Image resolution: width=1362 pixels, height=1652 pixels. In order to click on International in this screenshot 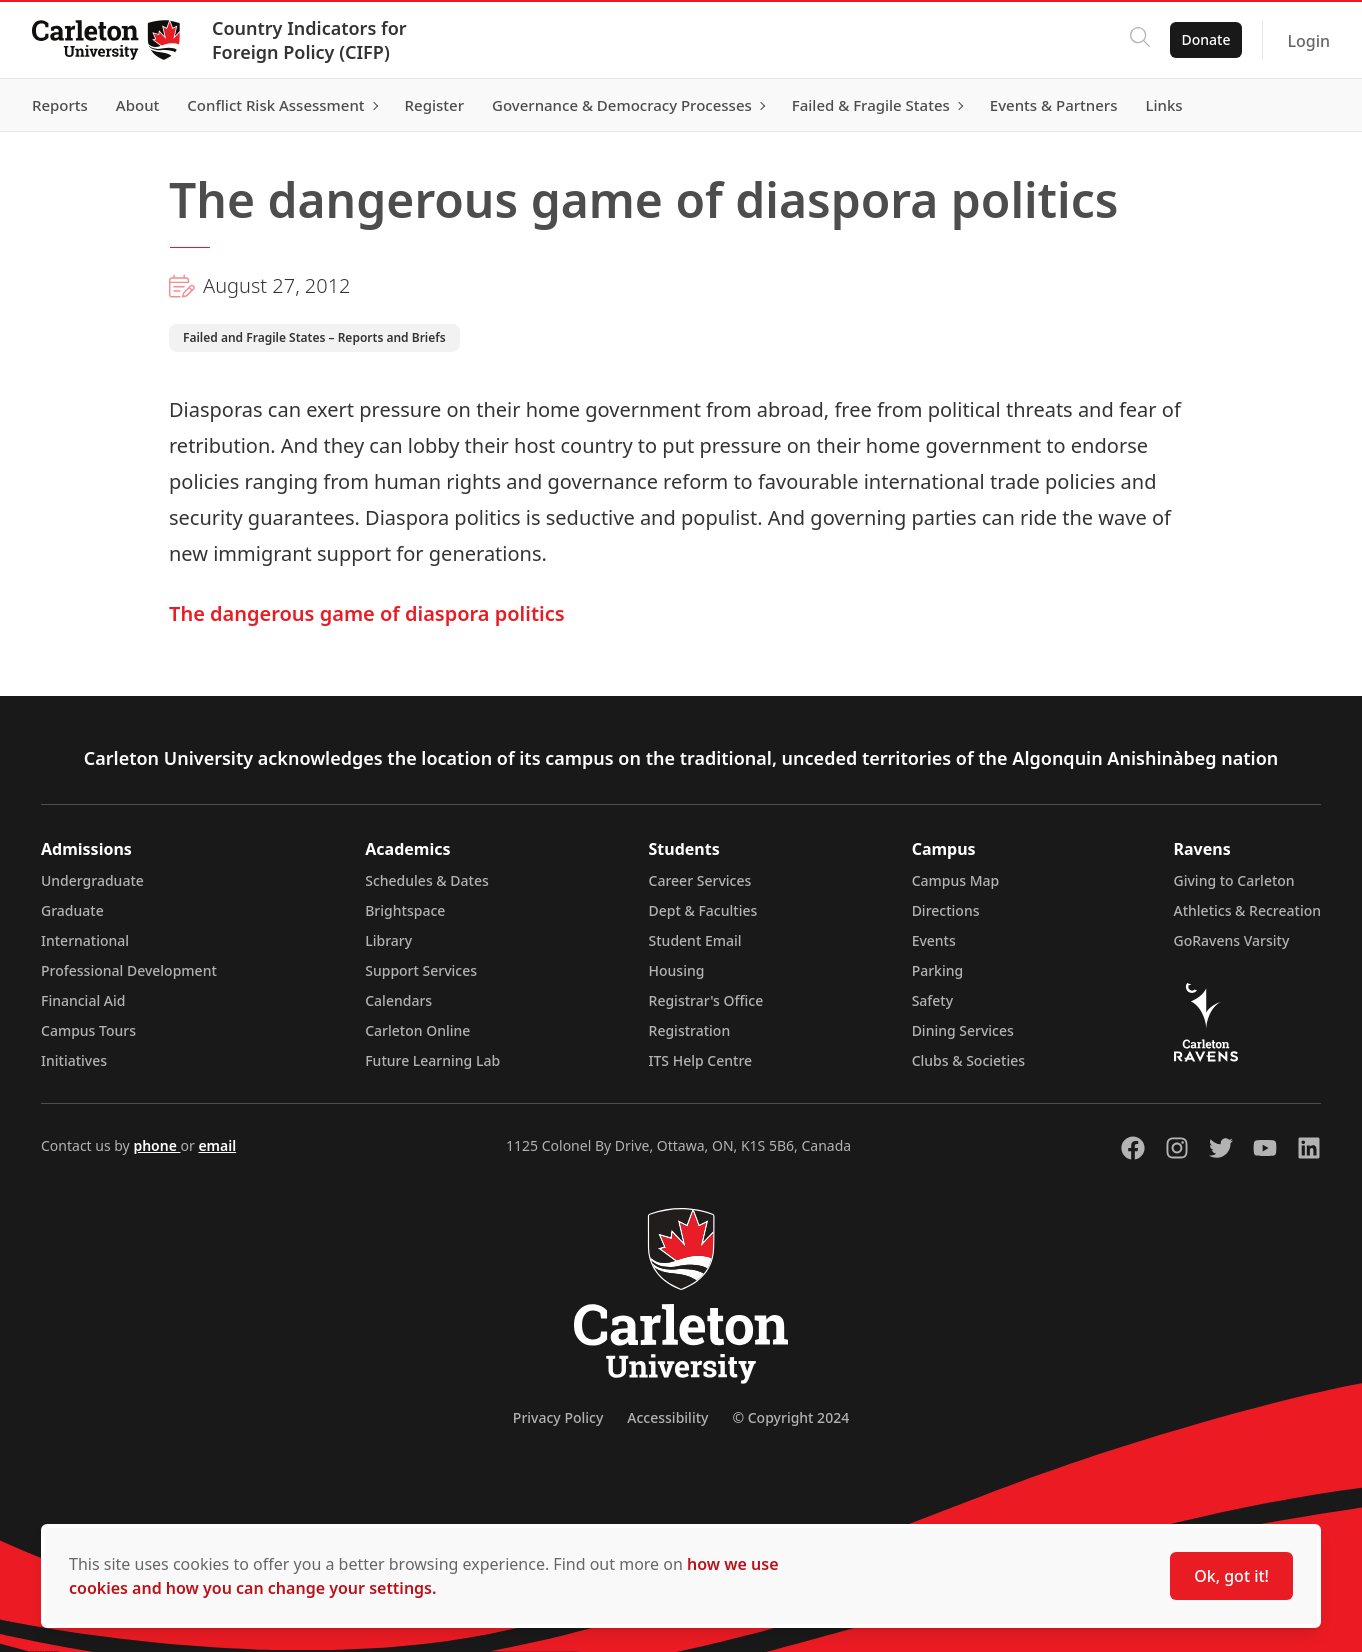, I will do `click(85, 940)`.